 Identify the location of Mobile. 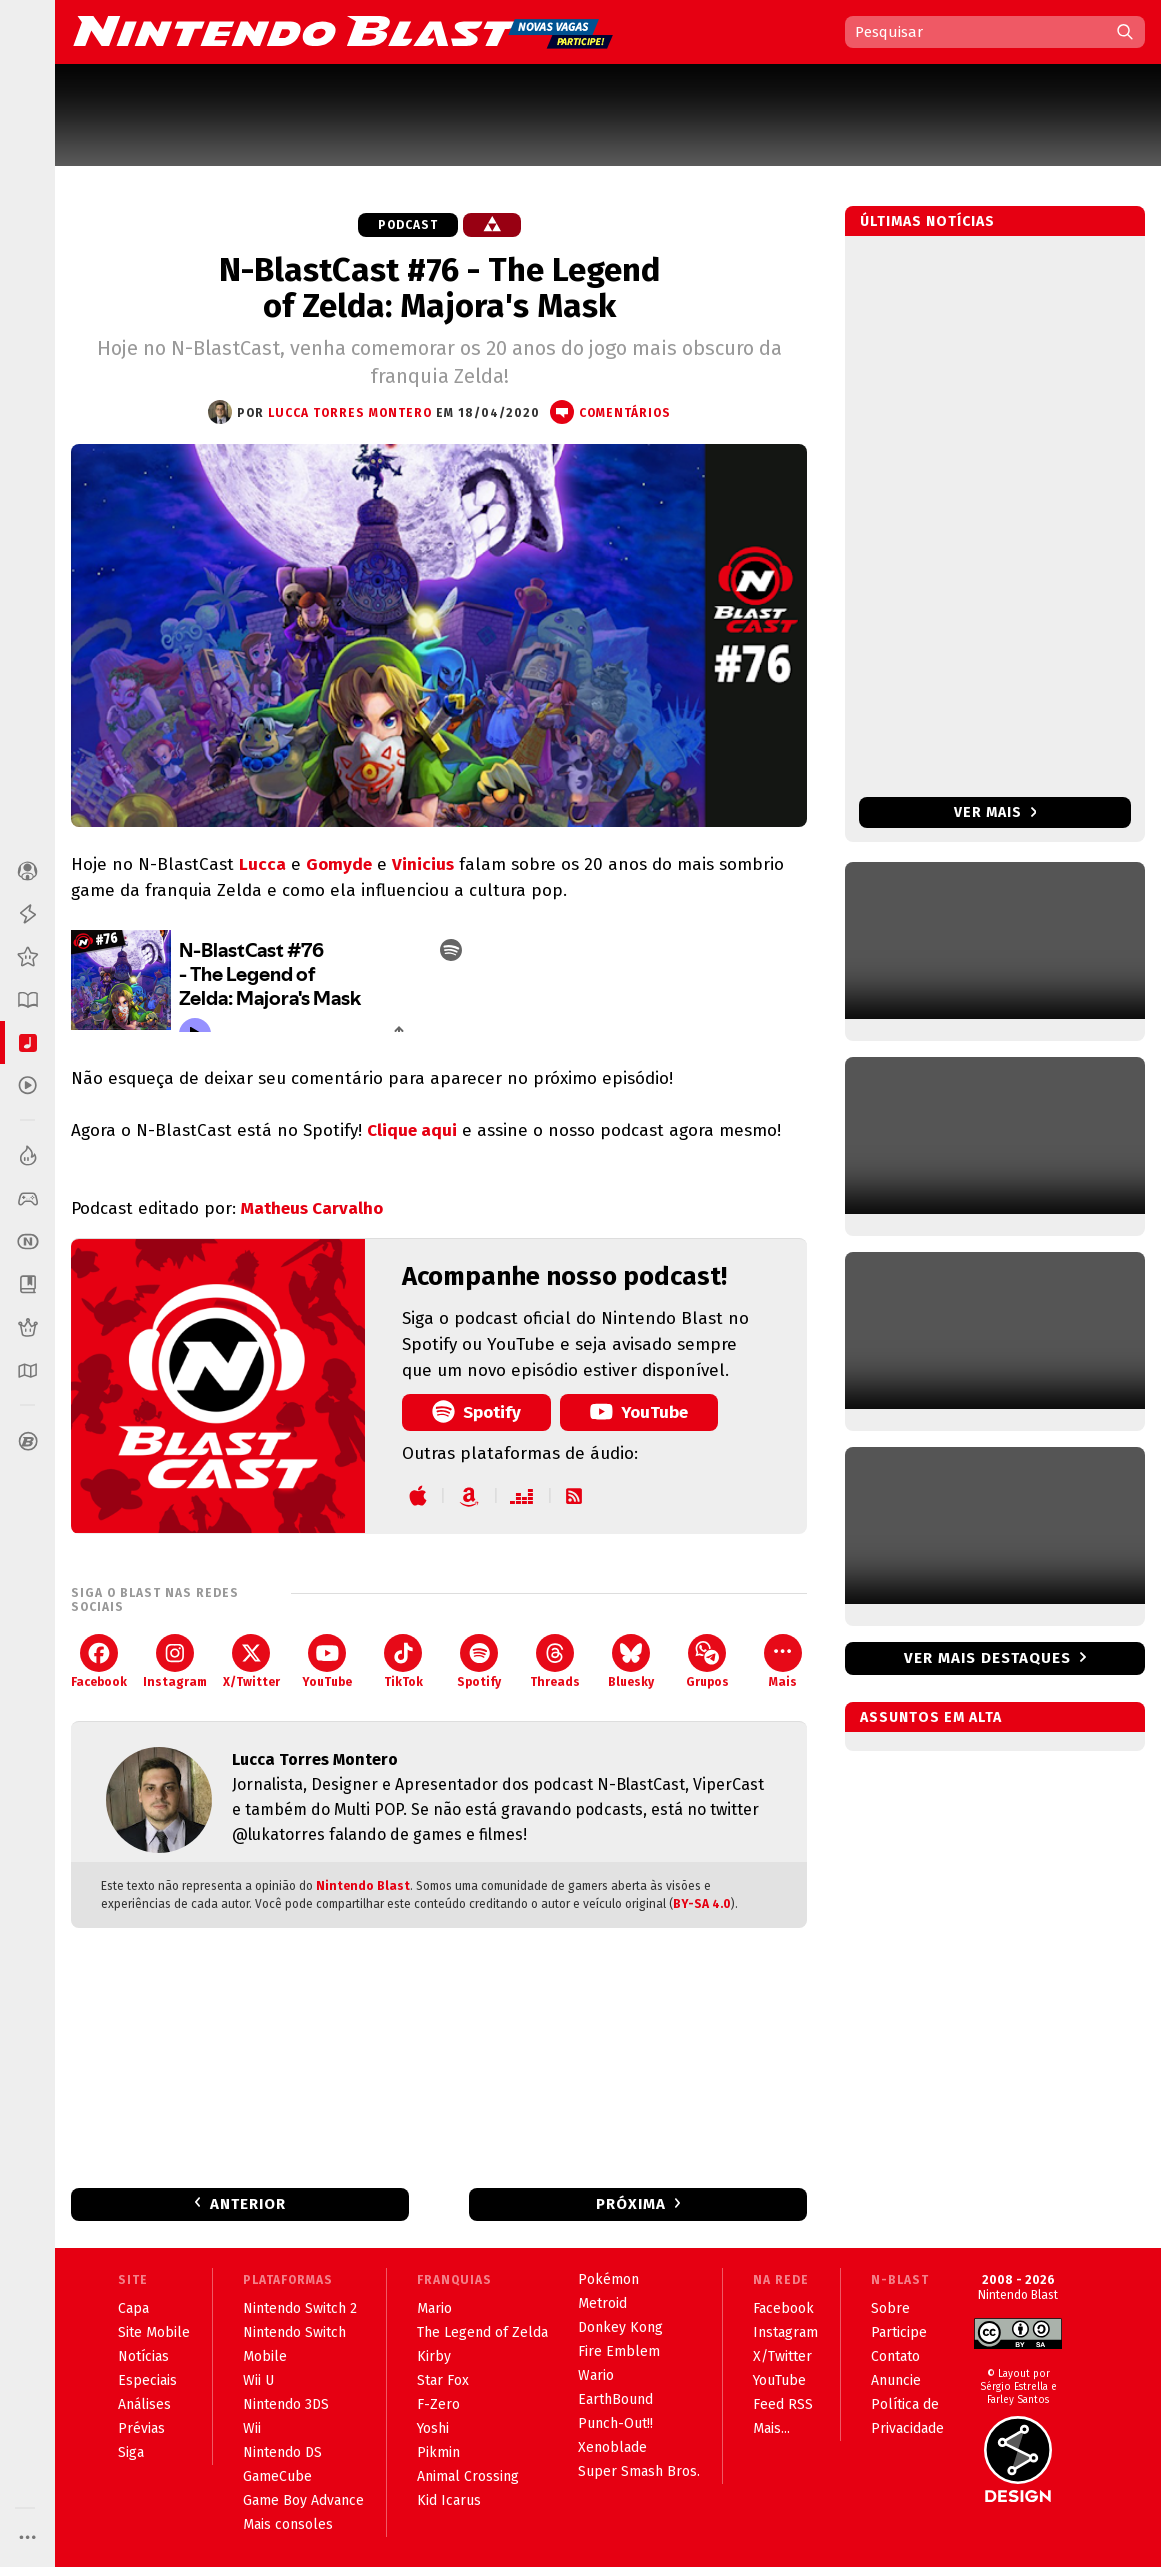
(265, 2356).